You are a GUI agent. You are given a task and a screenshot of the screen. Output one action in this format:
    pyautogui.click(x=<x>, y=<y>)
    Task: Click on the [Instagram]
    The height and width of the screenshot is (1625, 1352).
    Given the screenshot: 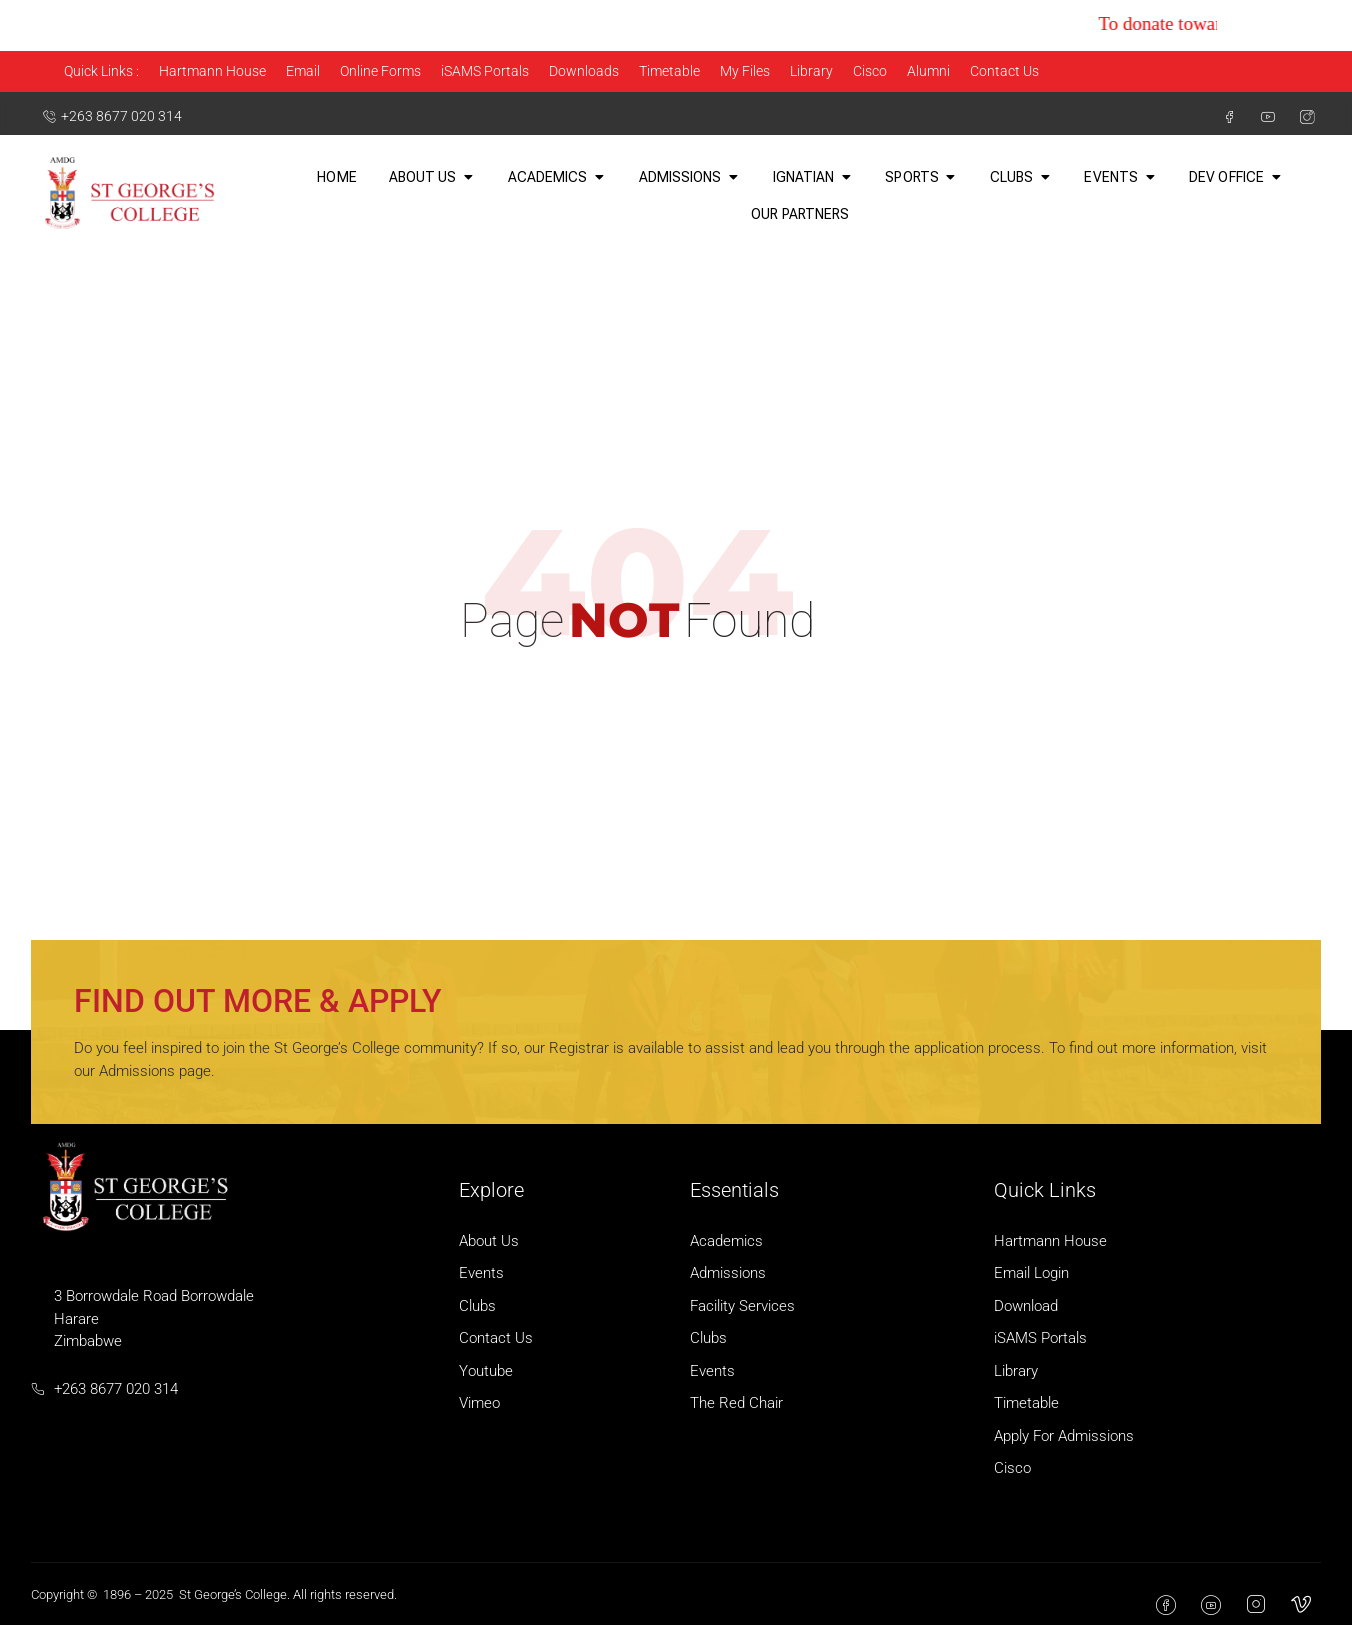 What is the action you would take?
    pyautogui.click(x=1299, y=117)
    